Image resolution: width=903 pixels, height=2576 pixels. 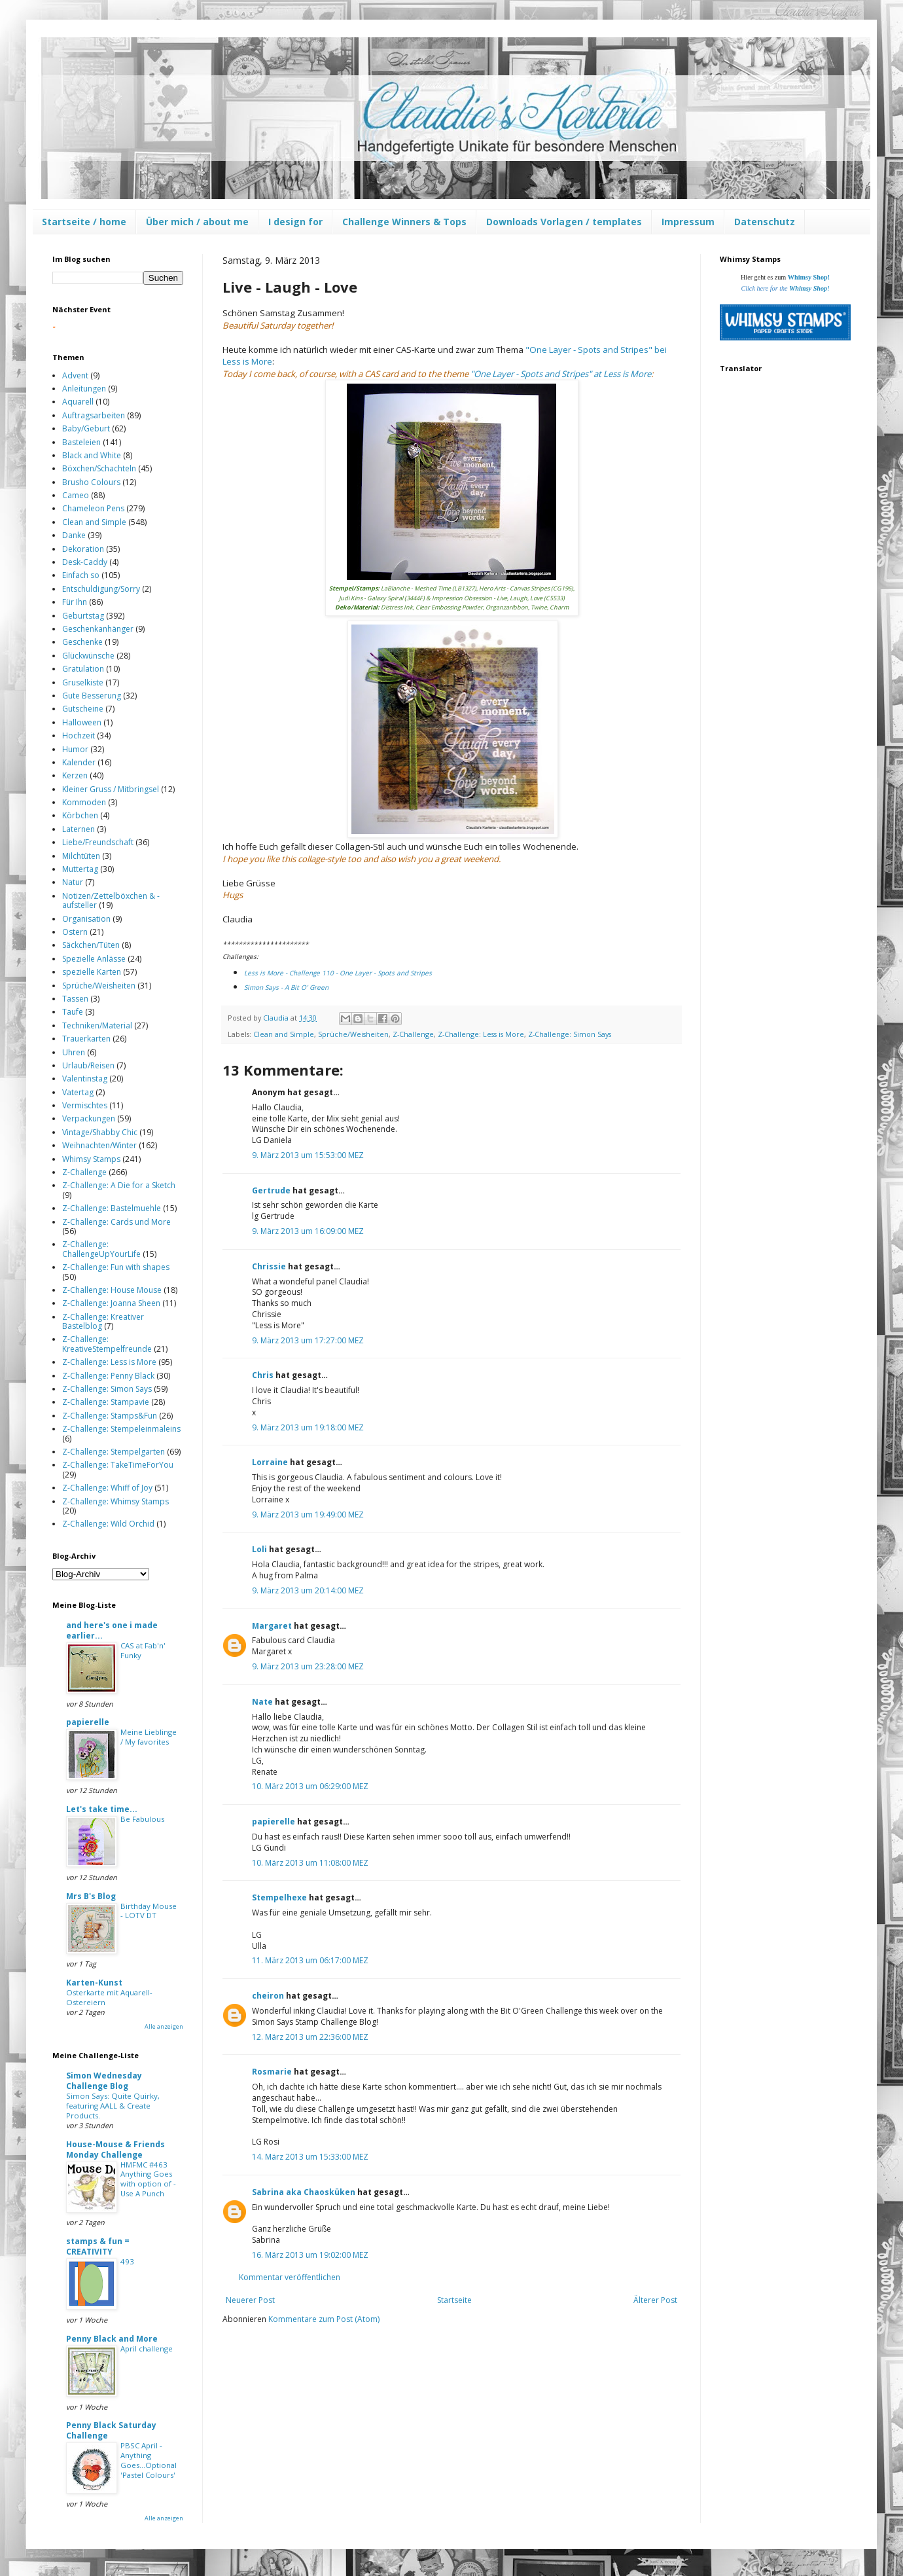 What do you see at coordinates (273, 1821) in the screenshot?
I see `papierelle` at bounding box center [273, 1821].